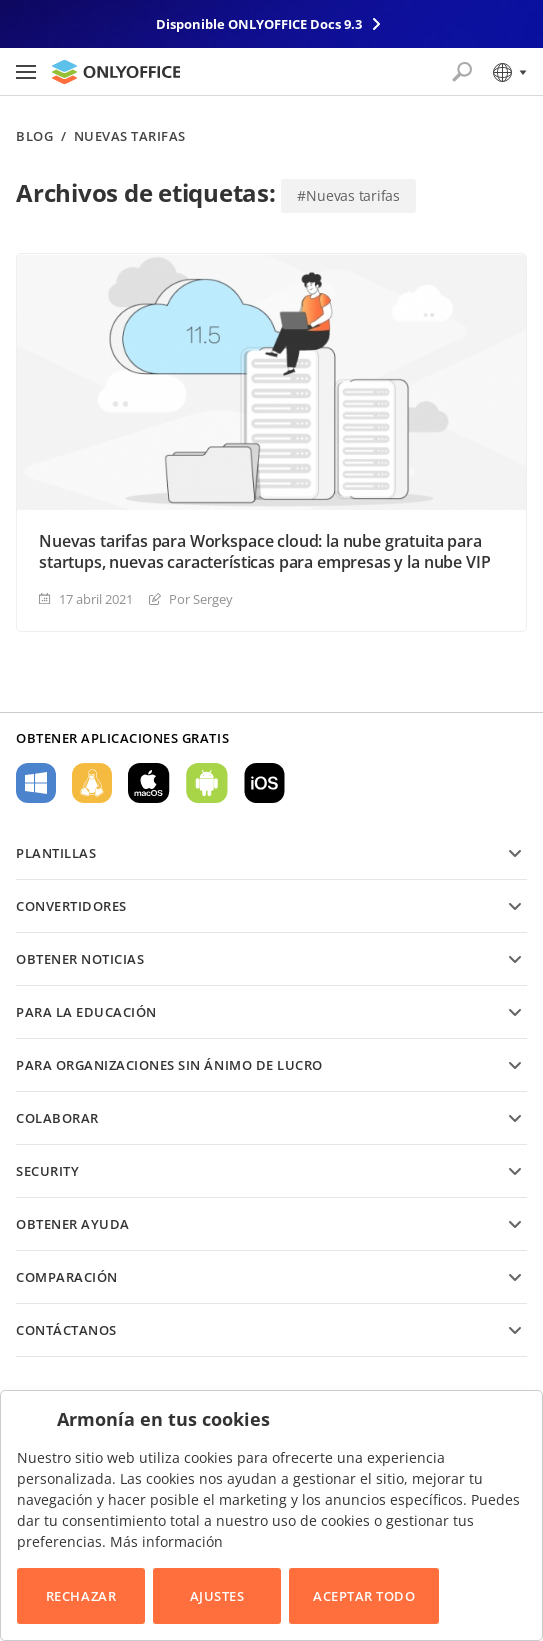 The image size is (543, 1641). I want to click on [Seleccionar idioma], so click(508, 72).